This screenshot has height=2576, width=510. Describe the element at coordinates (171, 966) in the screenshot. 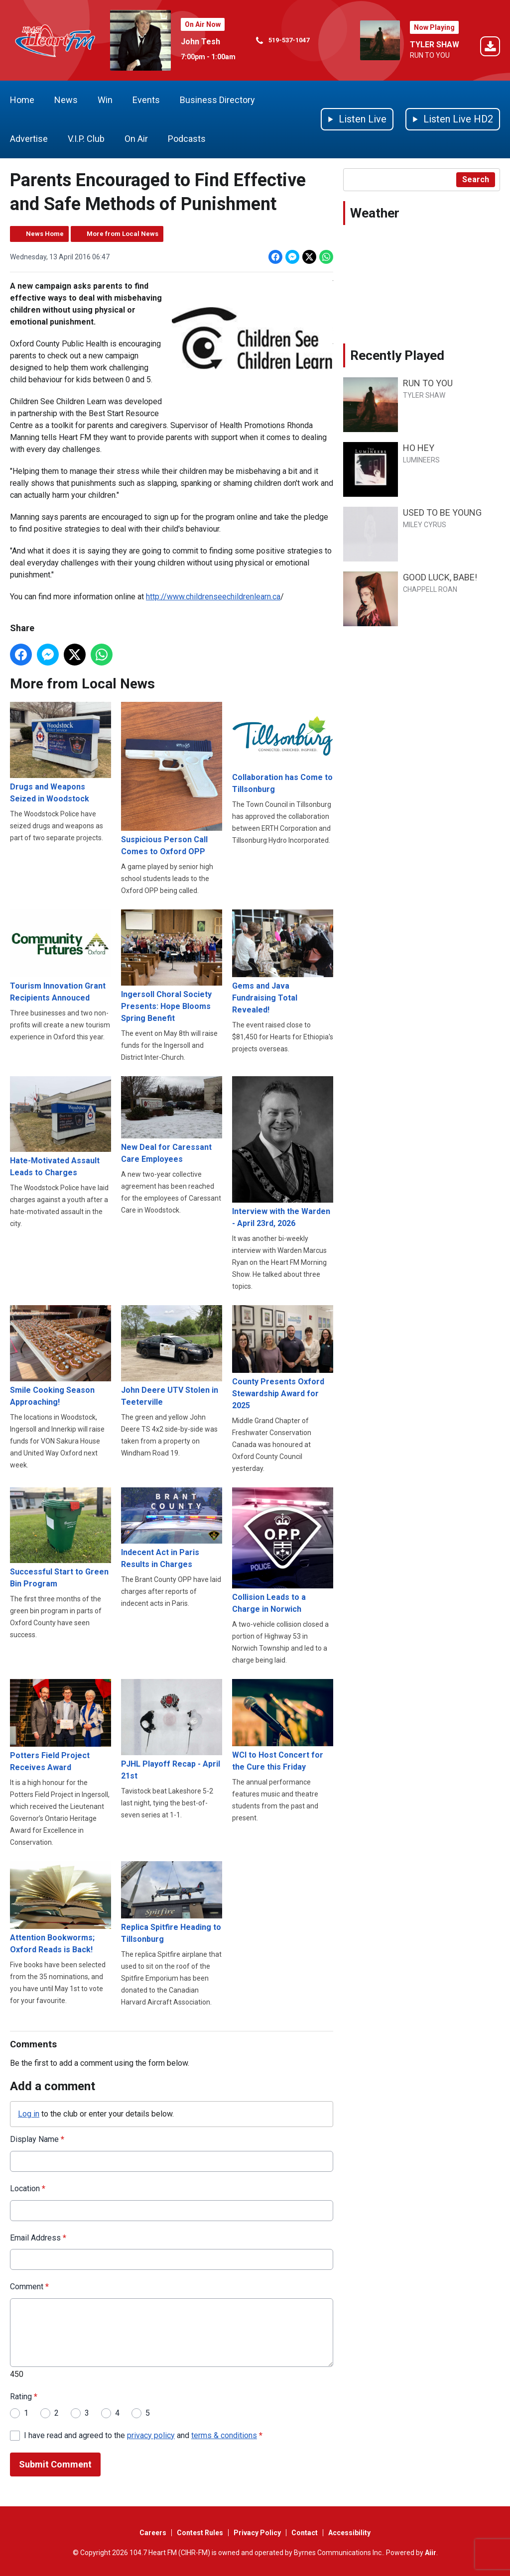

I see `Ingersoll Choral Society Presents: Hope Blooms Spring Benefit` at that location.